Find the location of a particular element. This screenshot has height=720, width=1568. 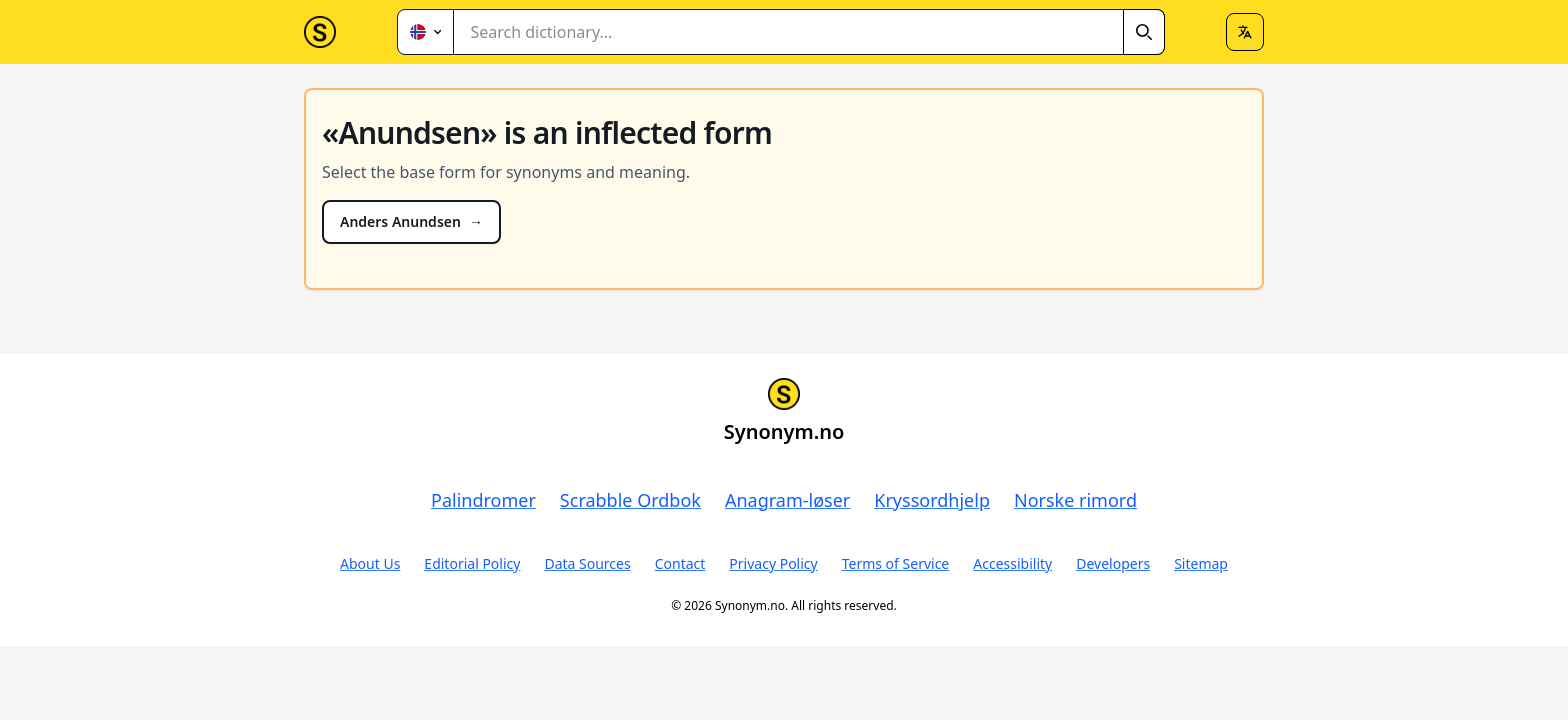

Terms of Service is located at coordinates (896, 563).